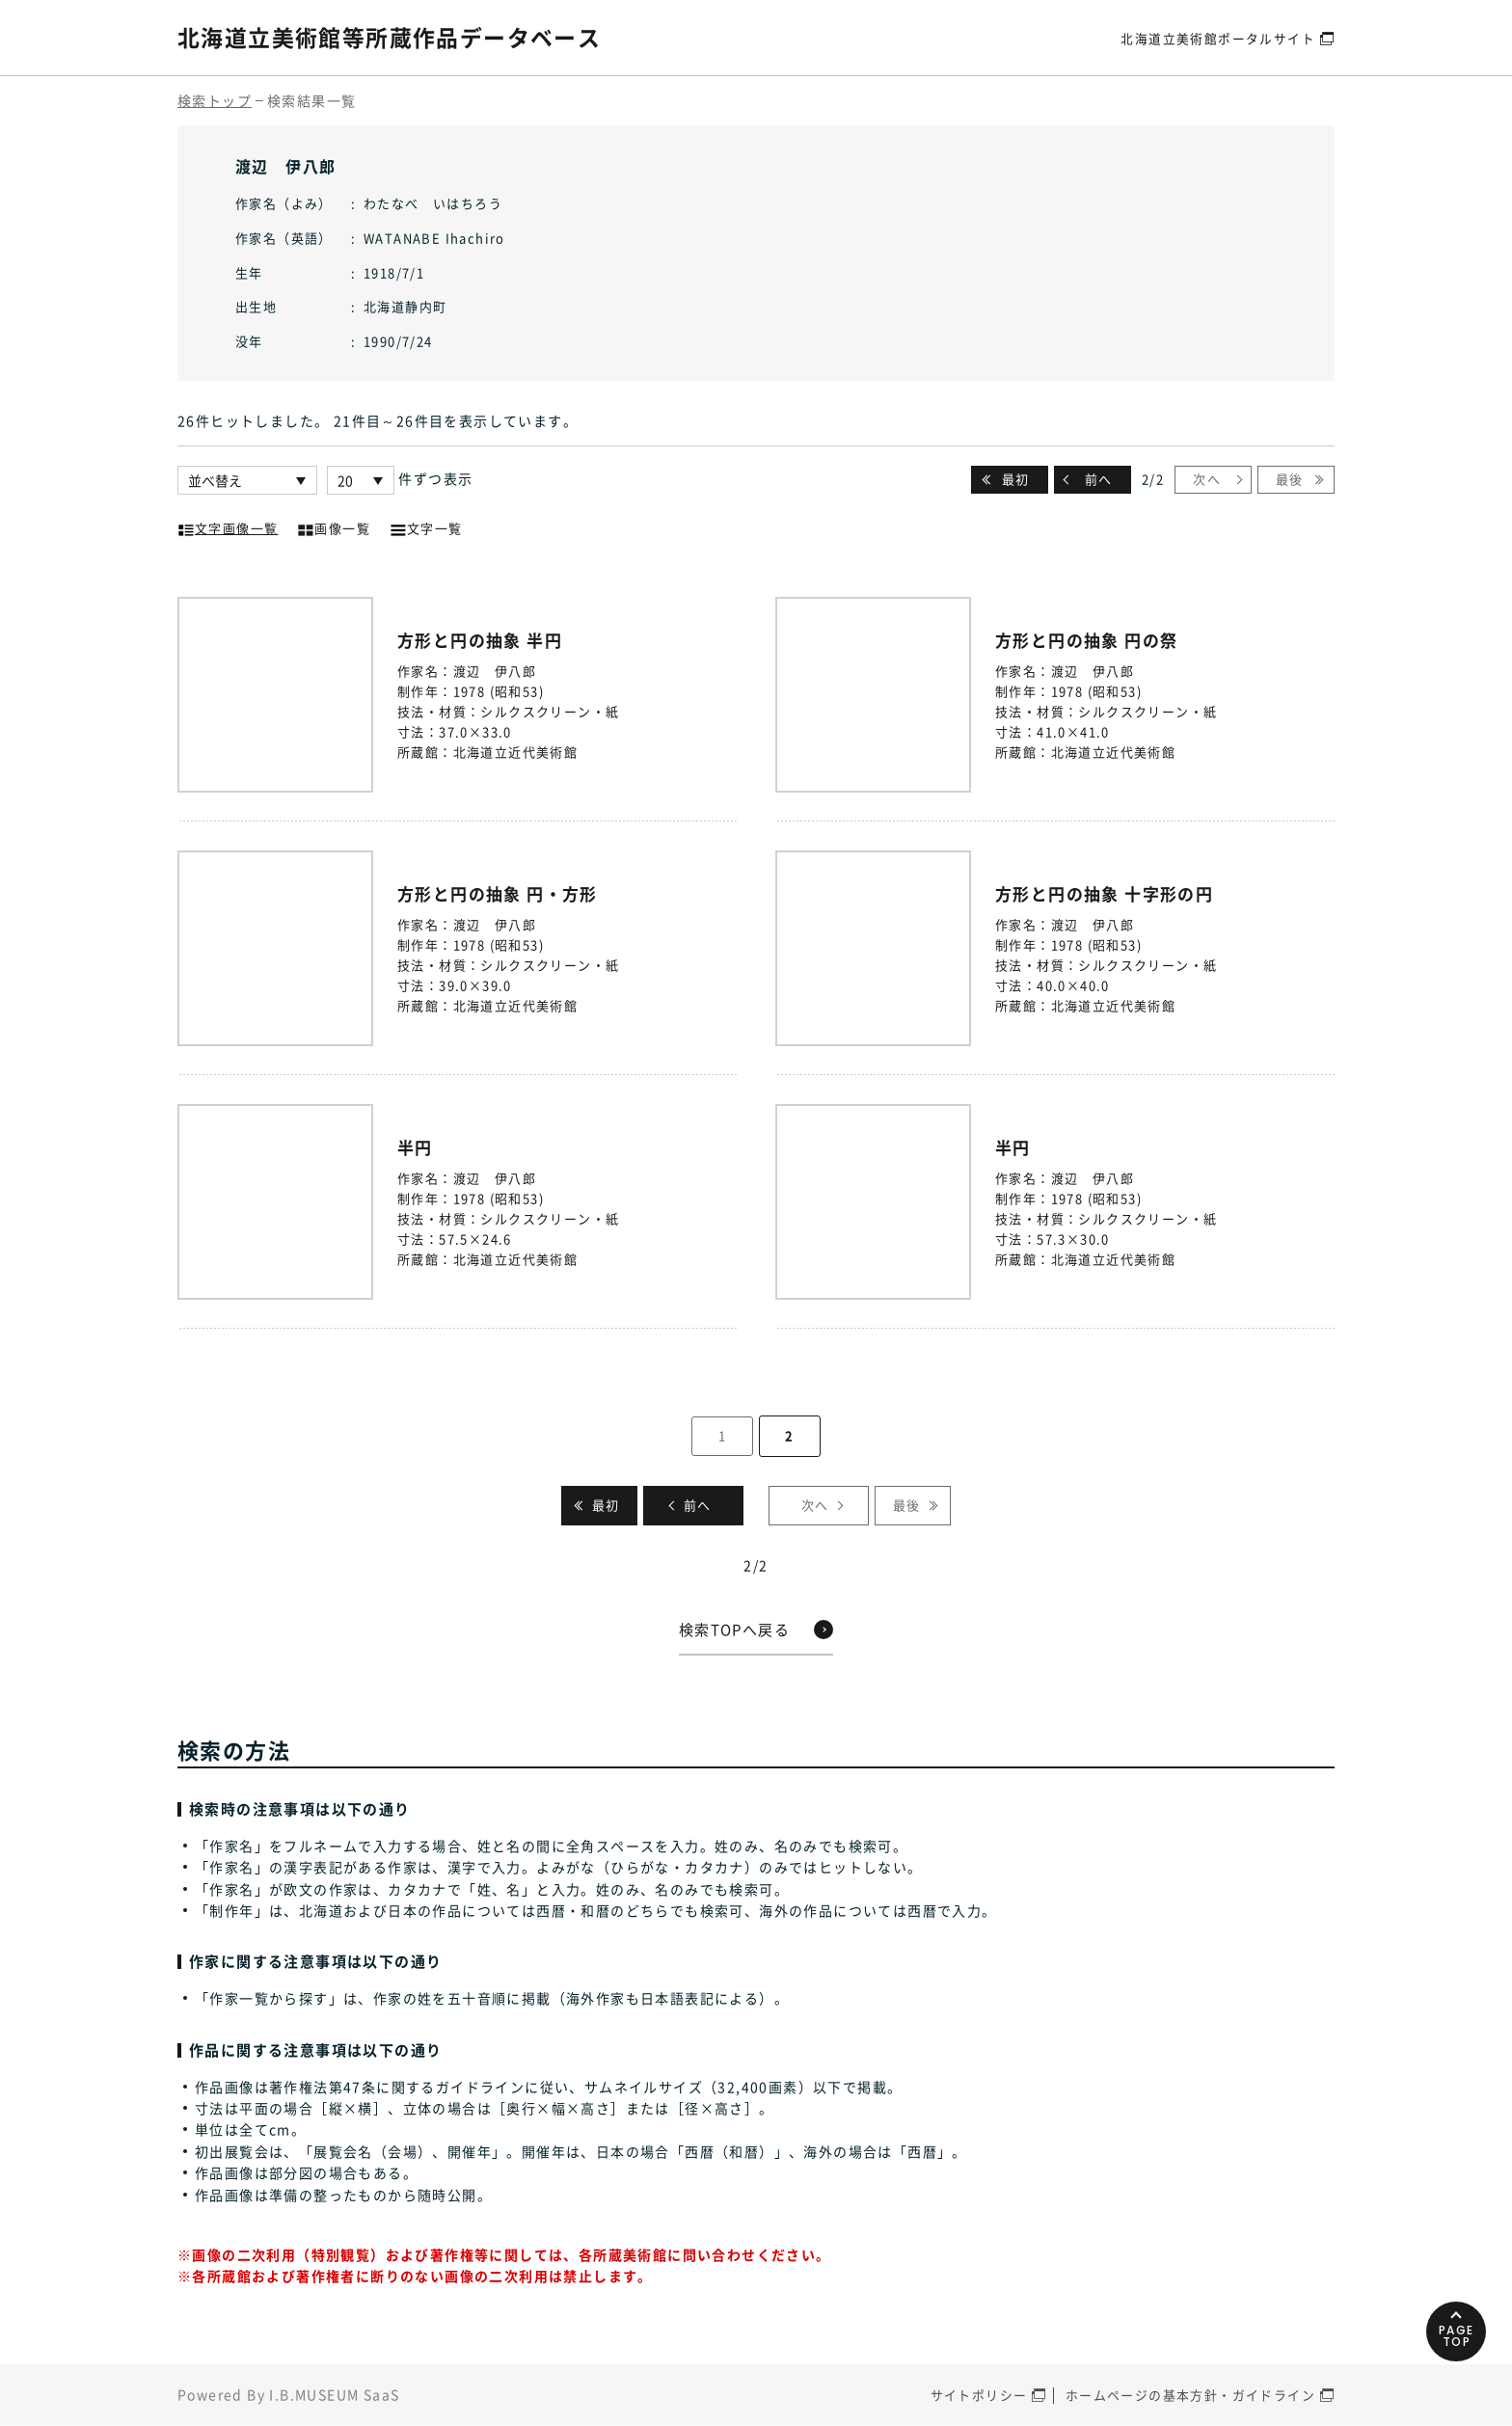  I want to click on サイトポリシー, so click(979, 2395).